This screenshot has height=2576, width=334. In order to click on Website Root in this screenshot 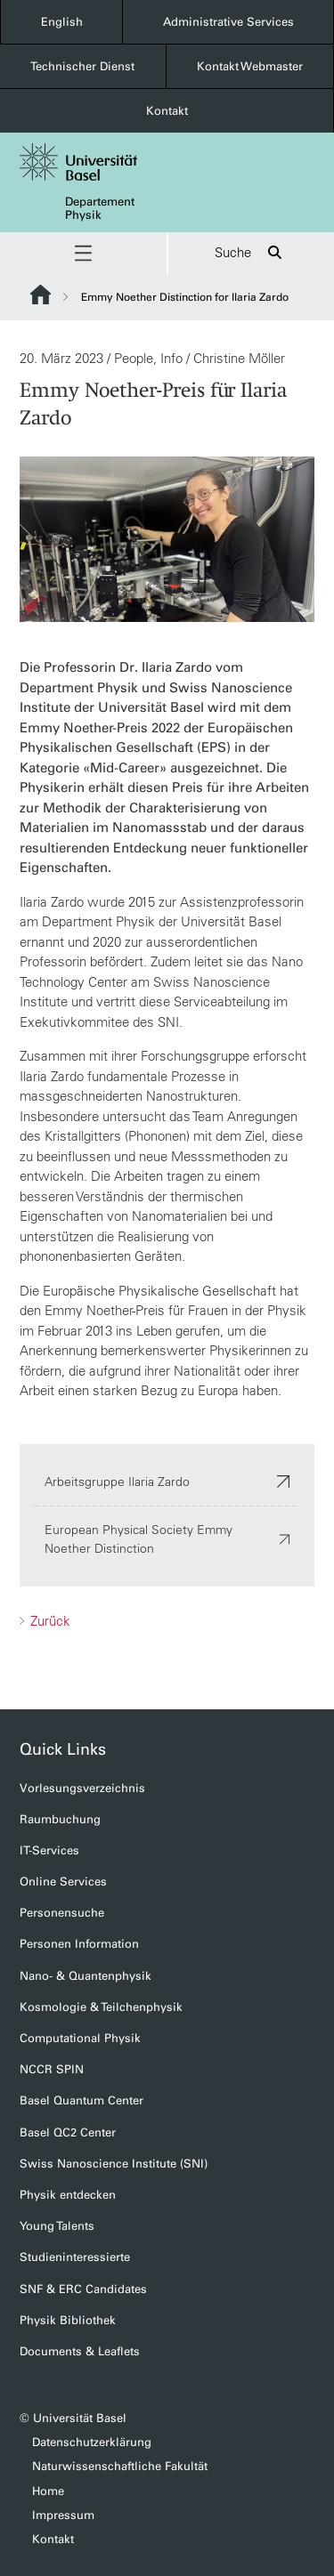, I will do `click(40, 294)`.